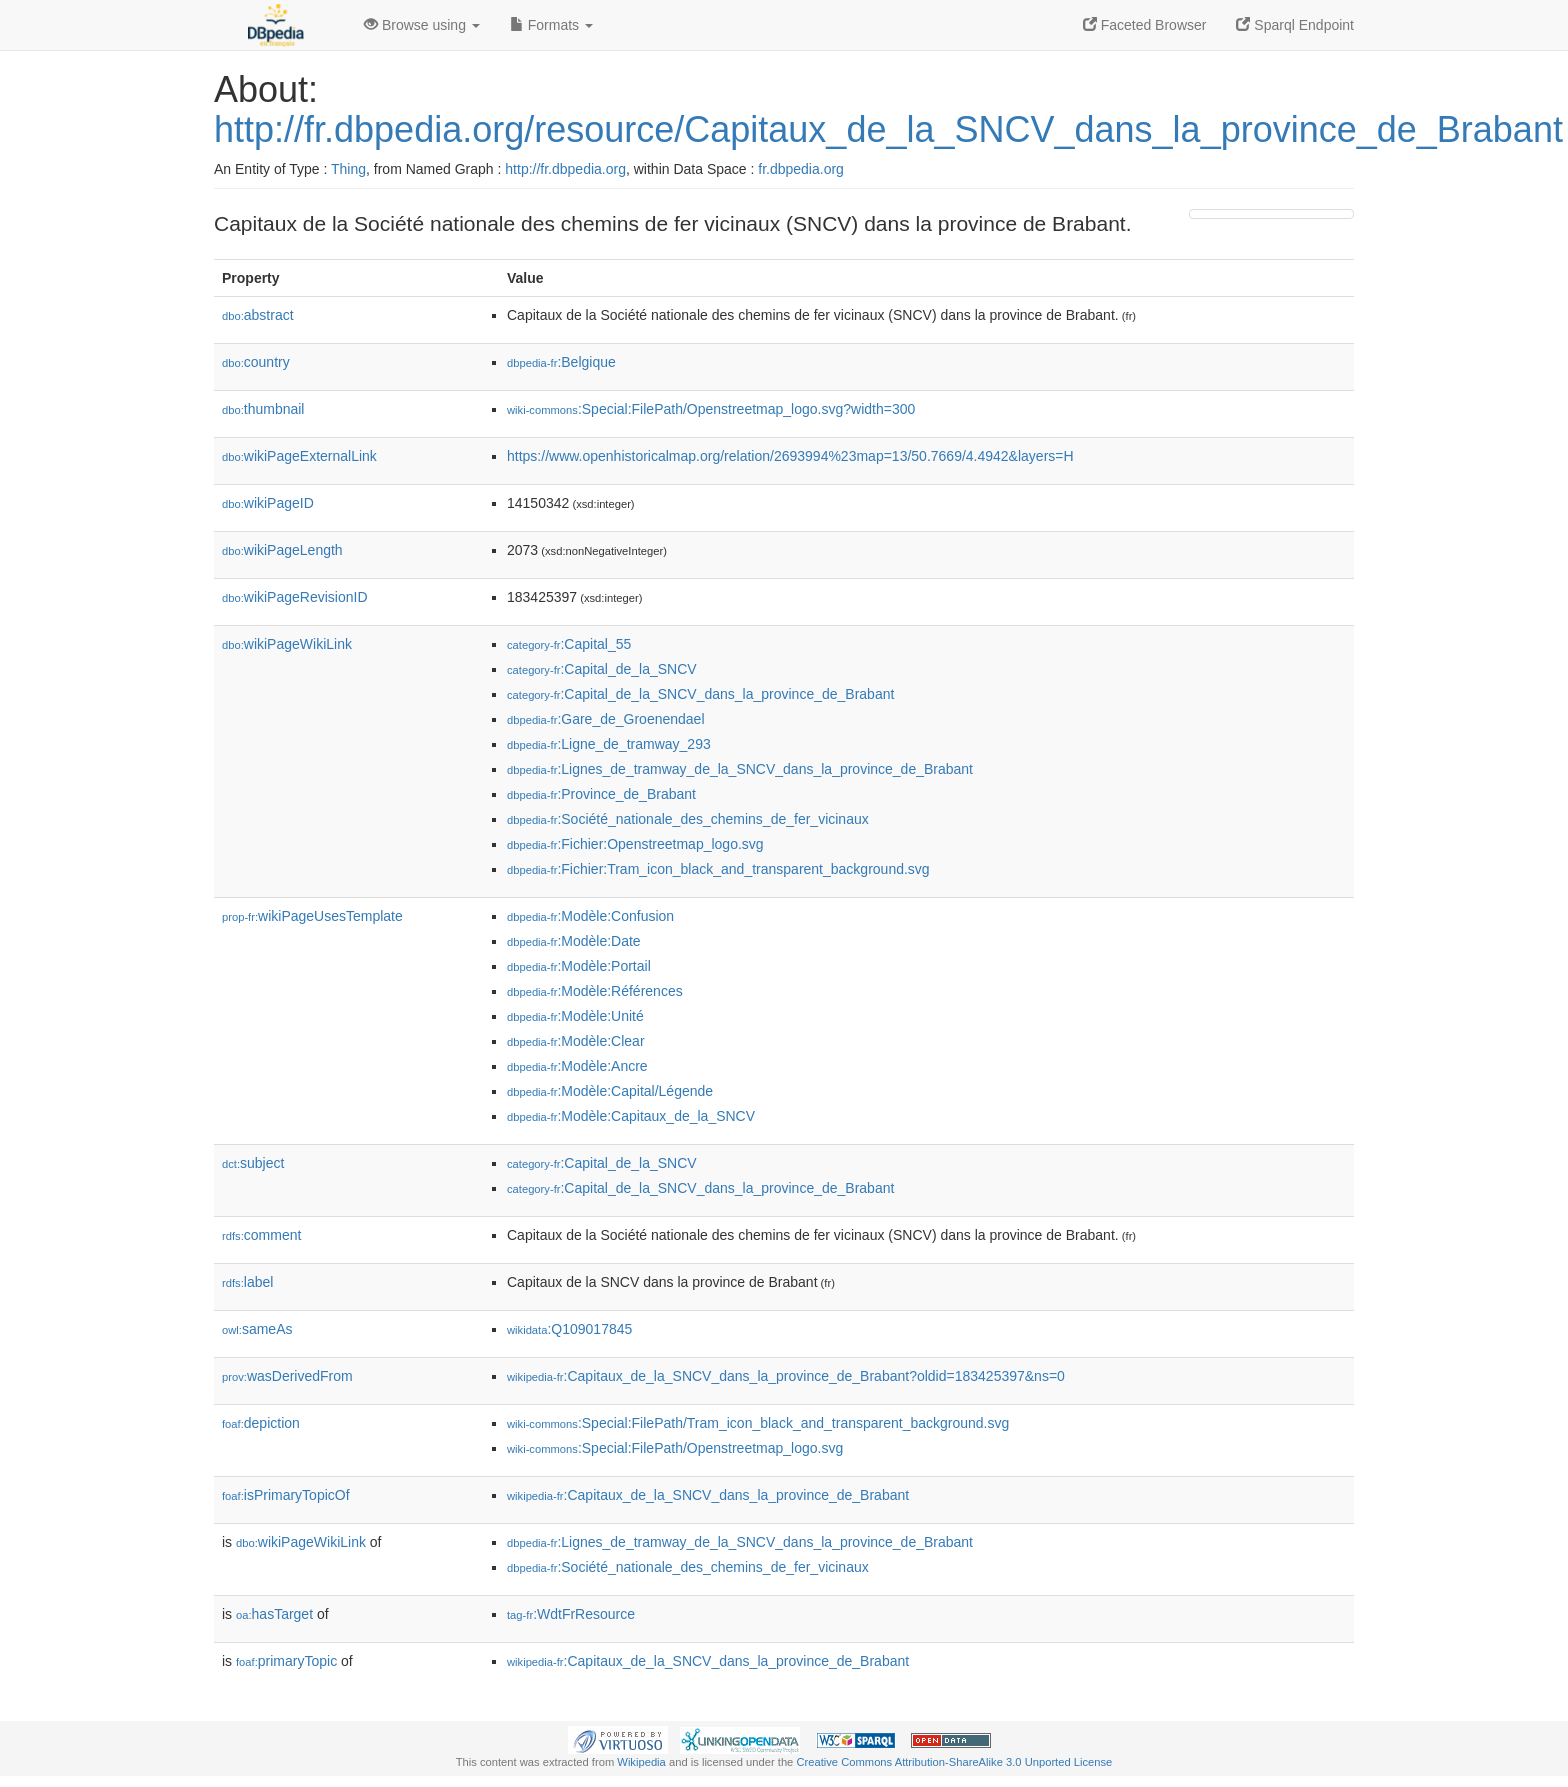  Describe the element at coordinates (606, 719) in the screenshot. I see `:Gare_de_Groenendael` at that location.